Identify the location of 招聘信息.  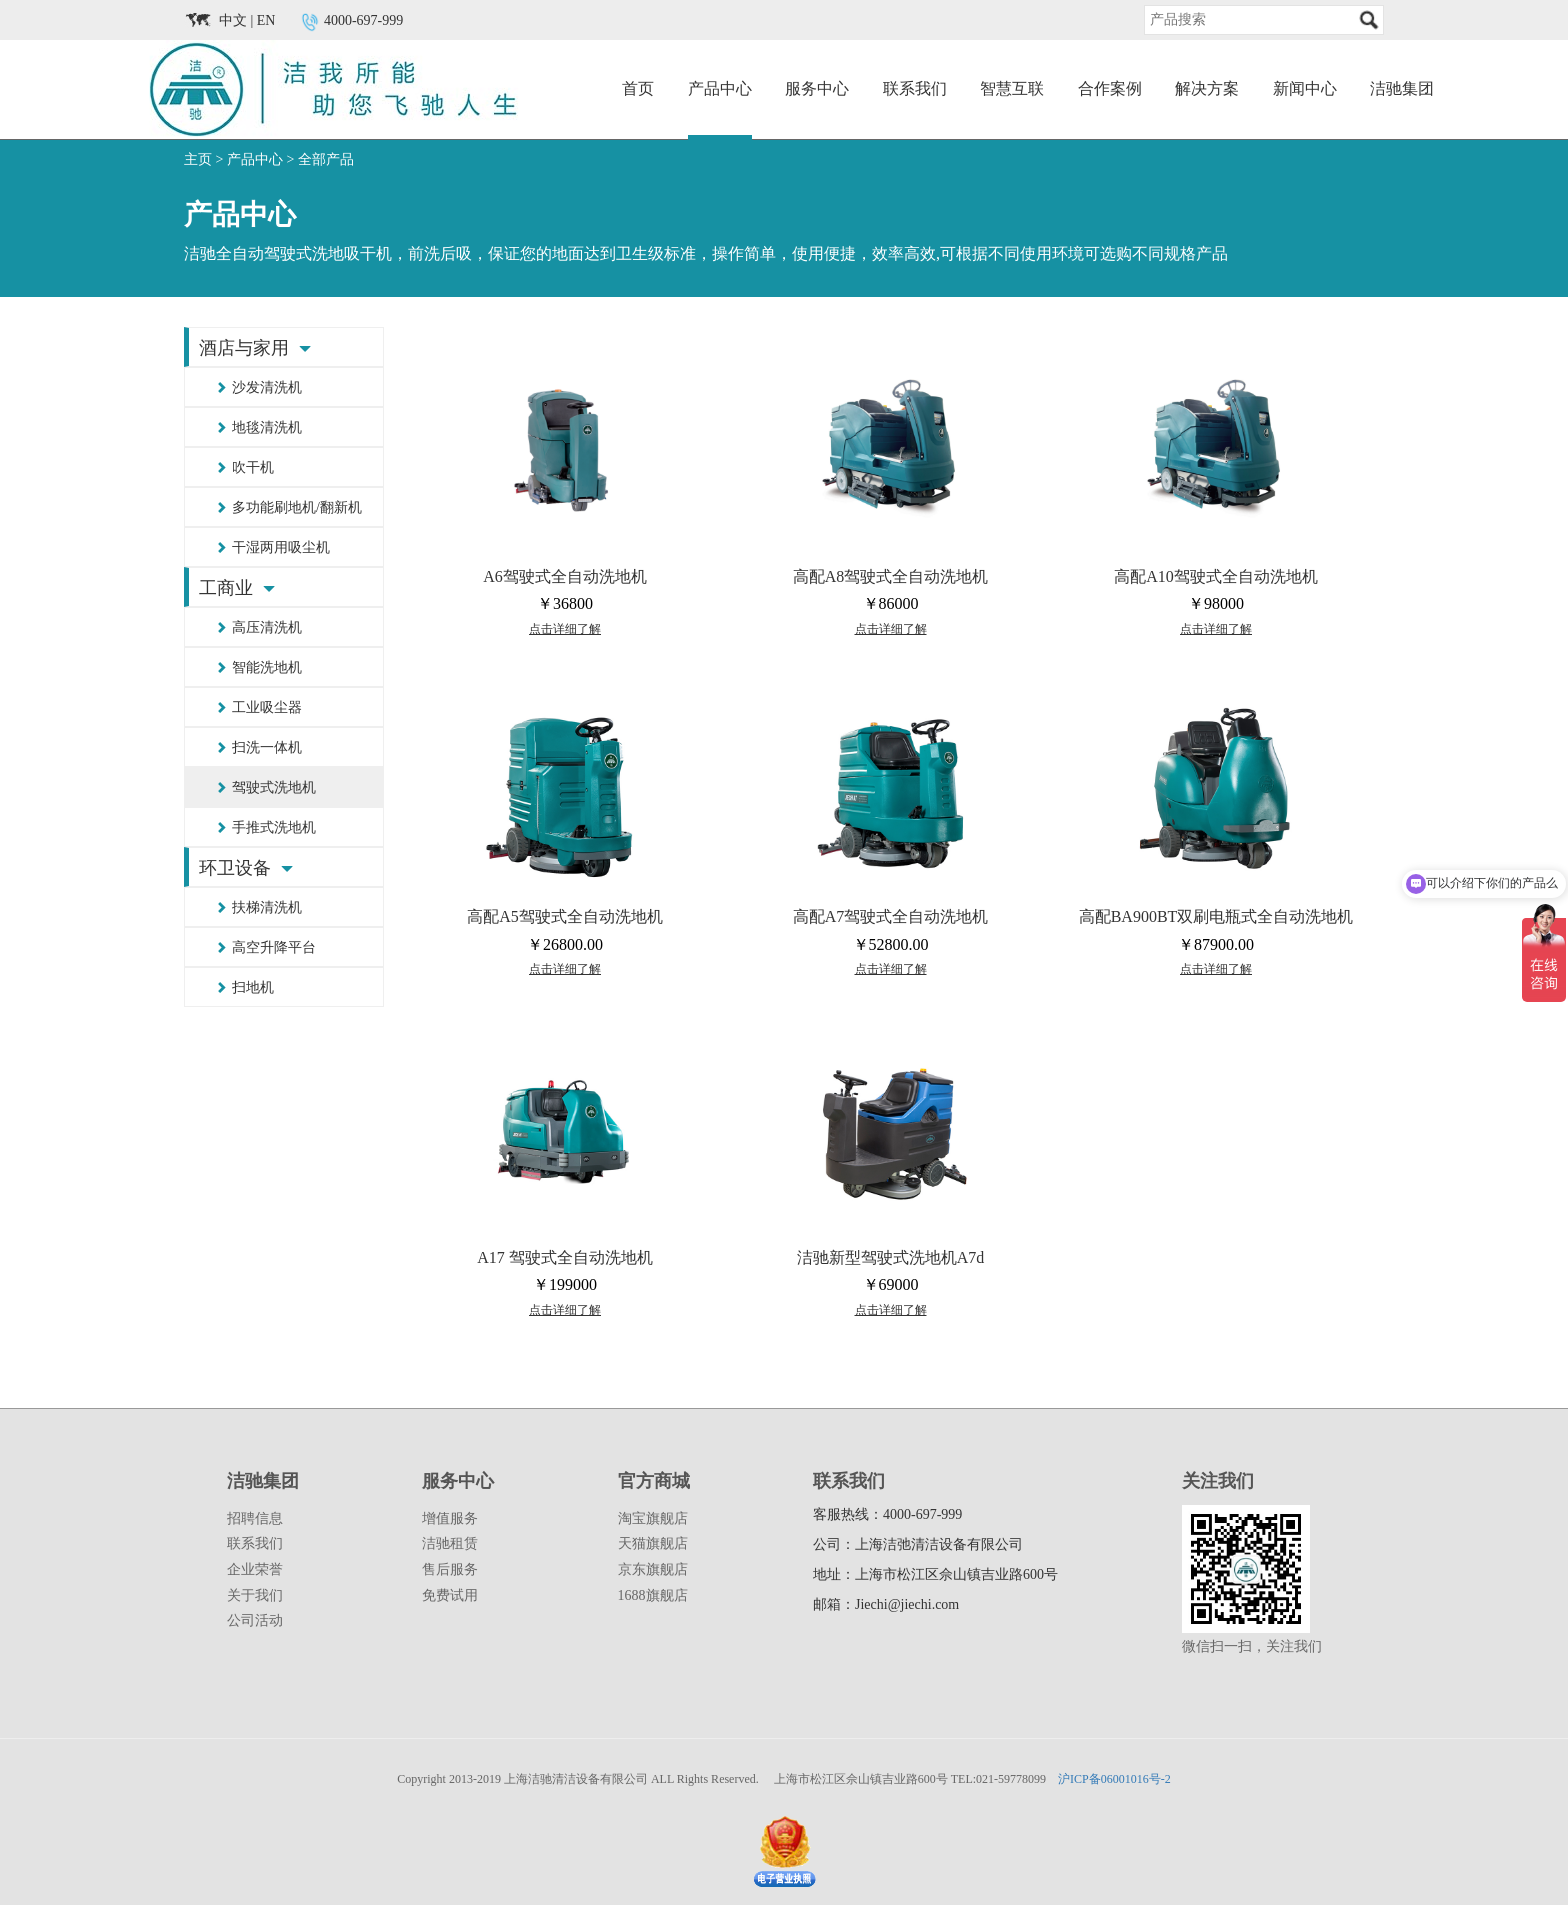
(255, 1518).